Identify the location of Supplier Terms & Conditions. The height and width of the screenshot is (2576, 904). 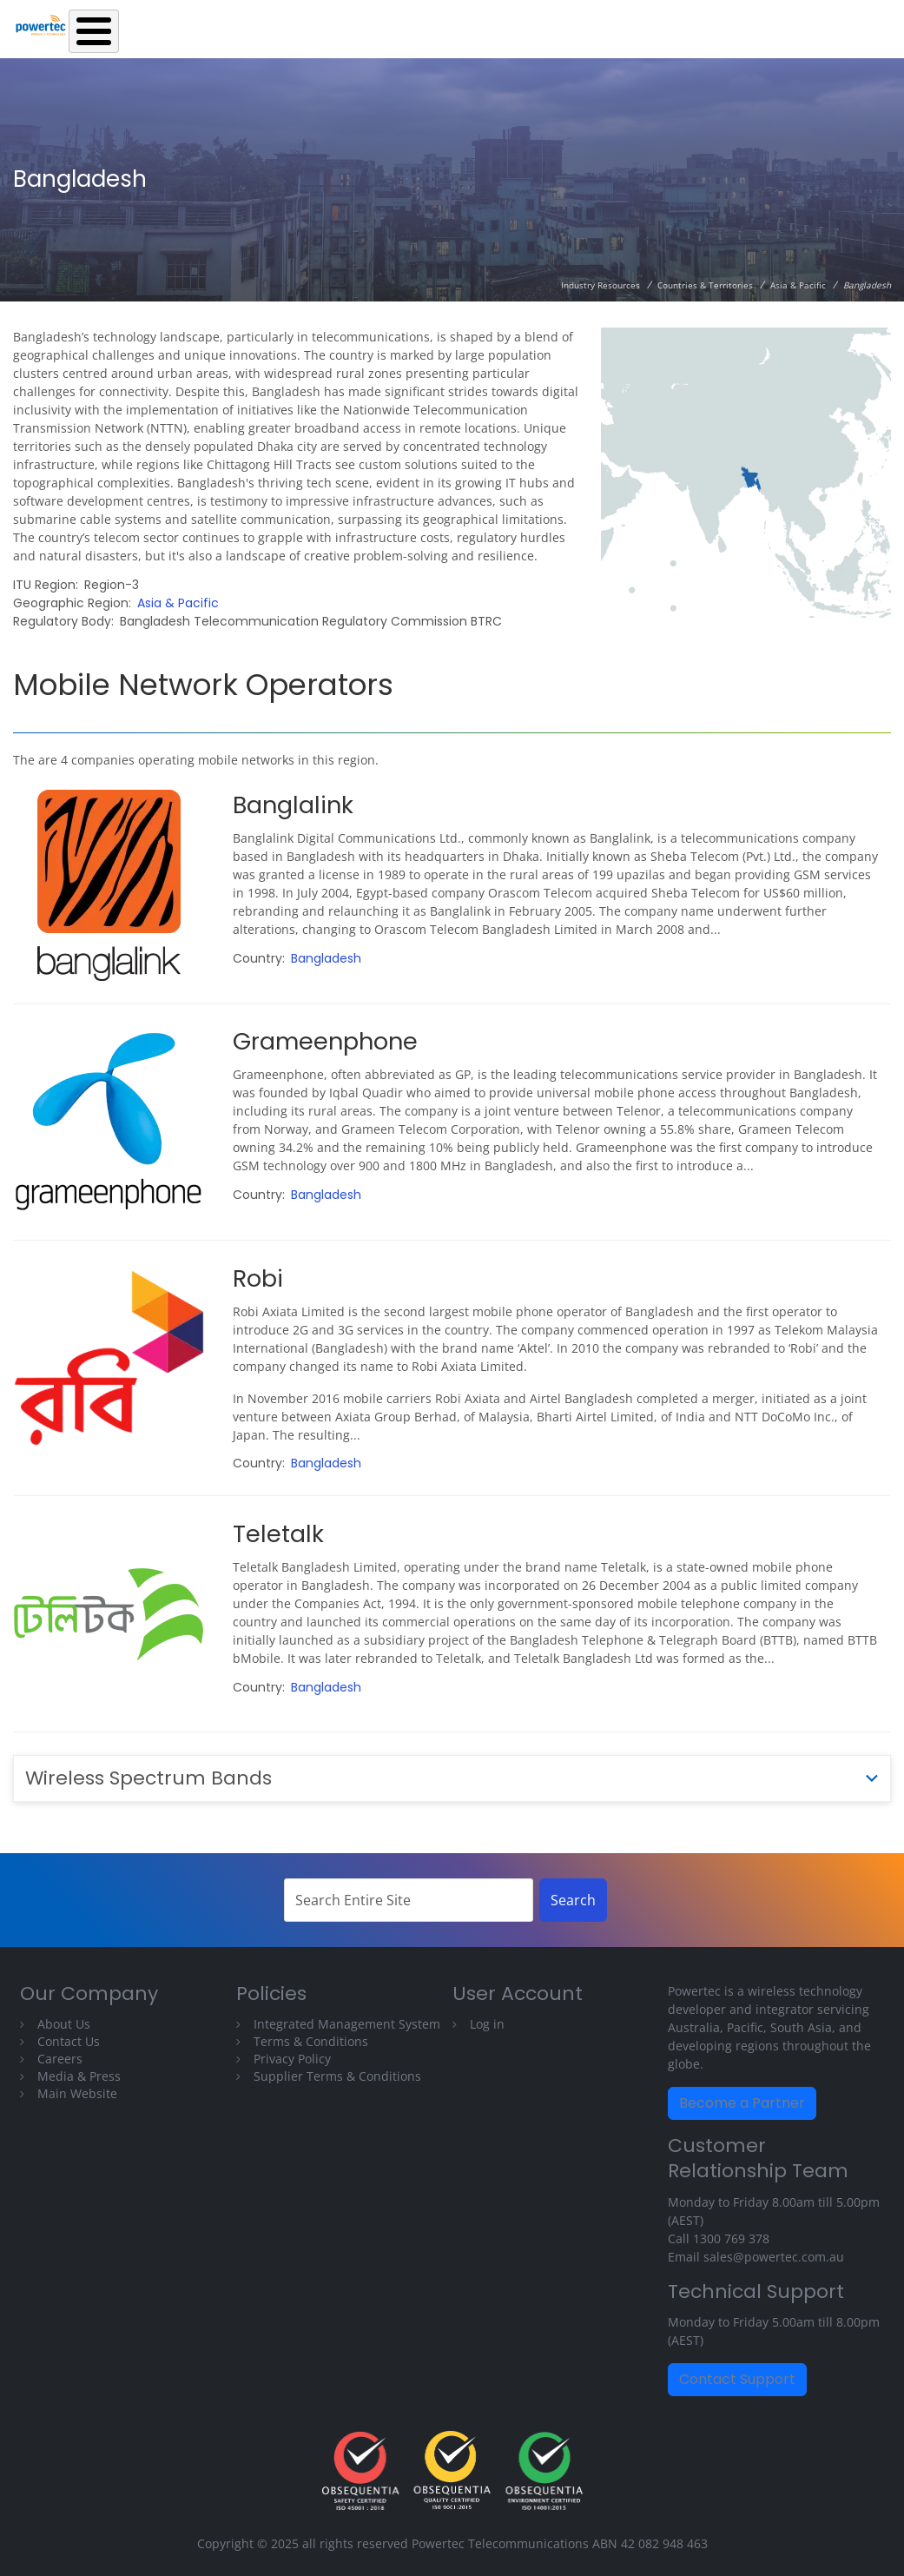
(337, 2076).